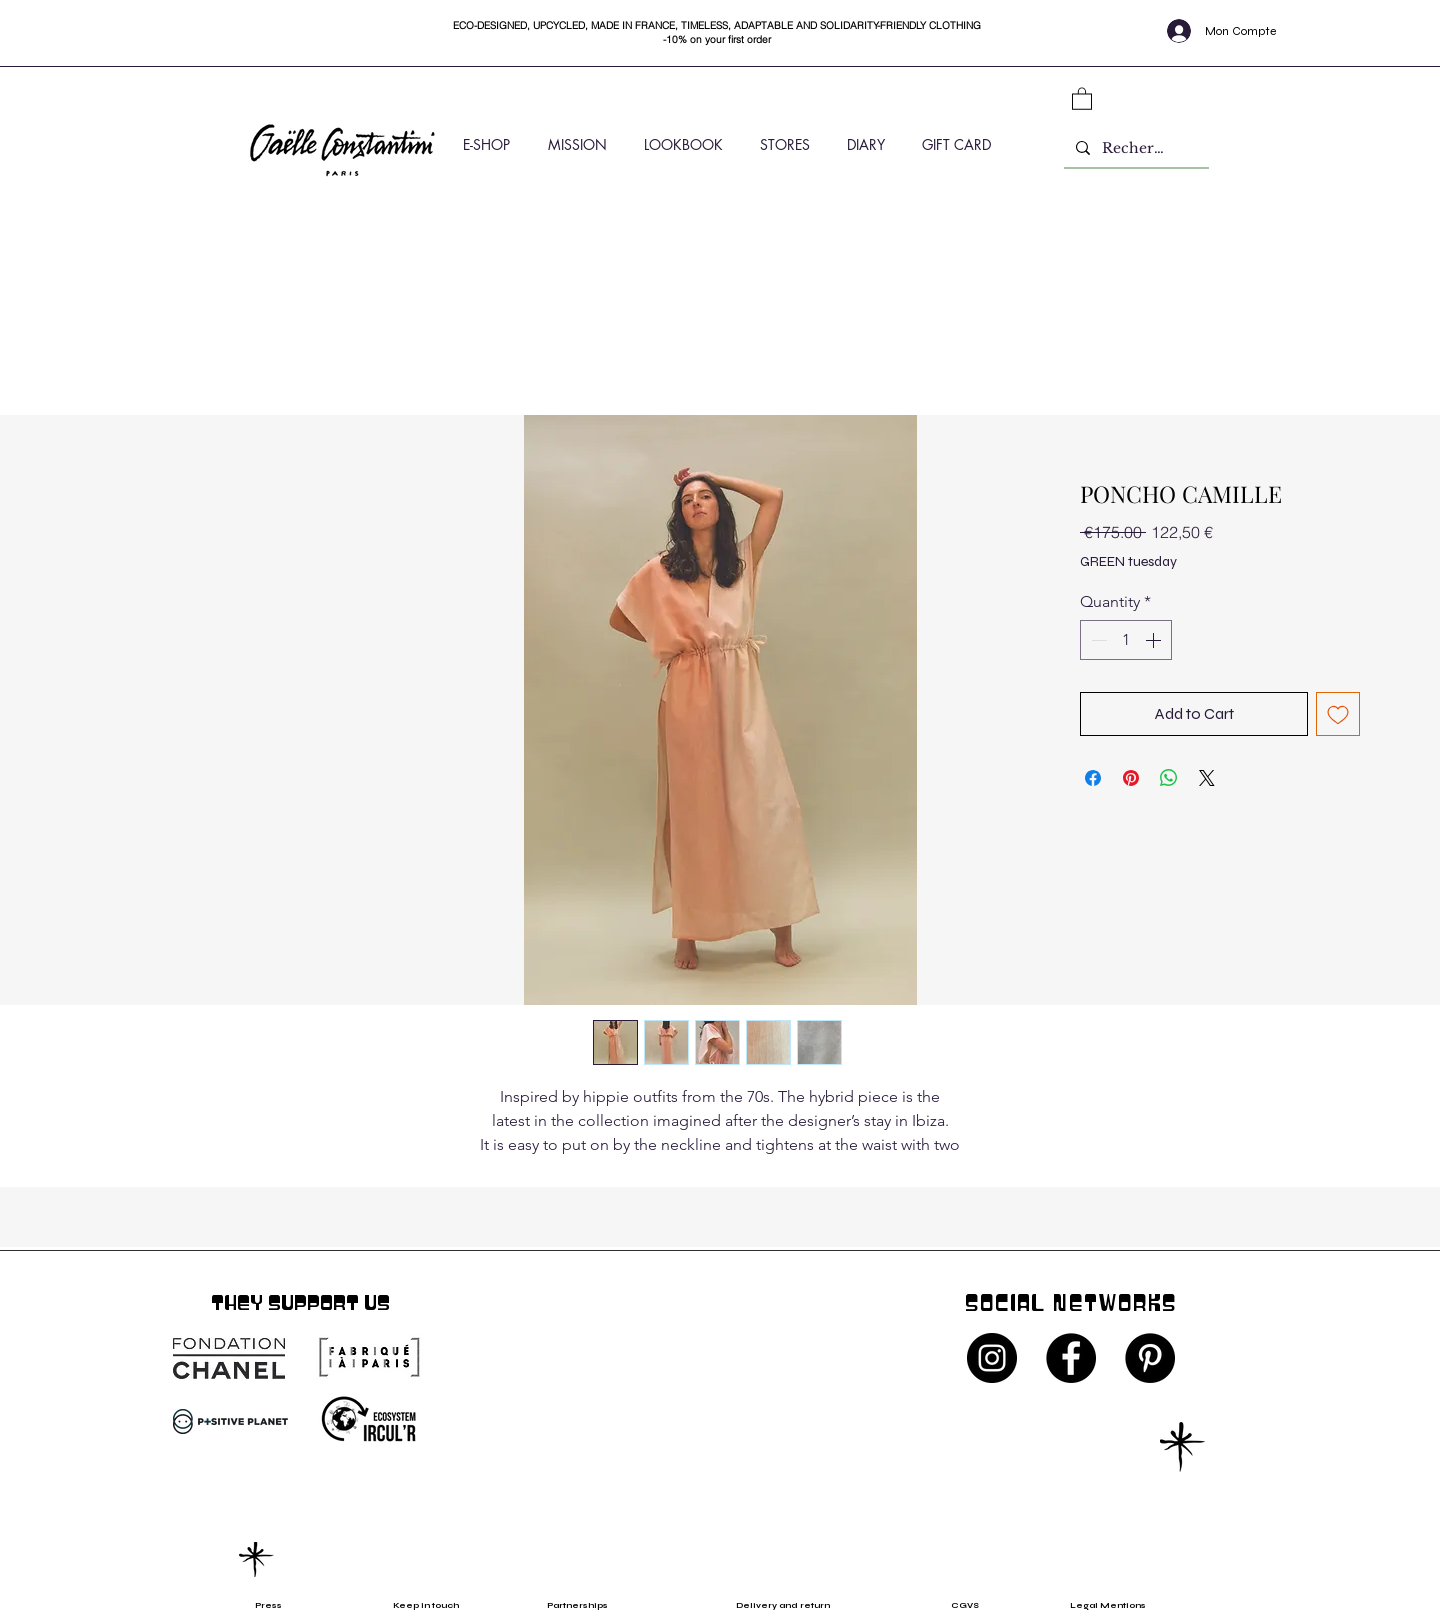 The height and width of the screenshot is (1618, 1440). I want to click on [Delivery and return], so click(796, 1605).